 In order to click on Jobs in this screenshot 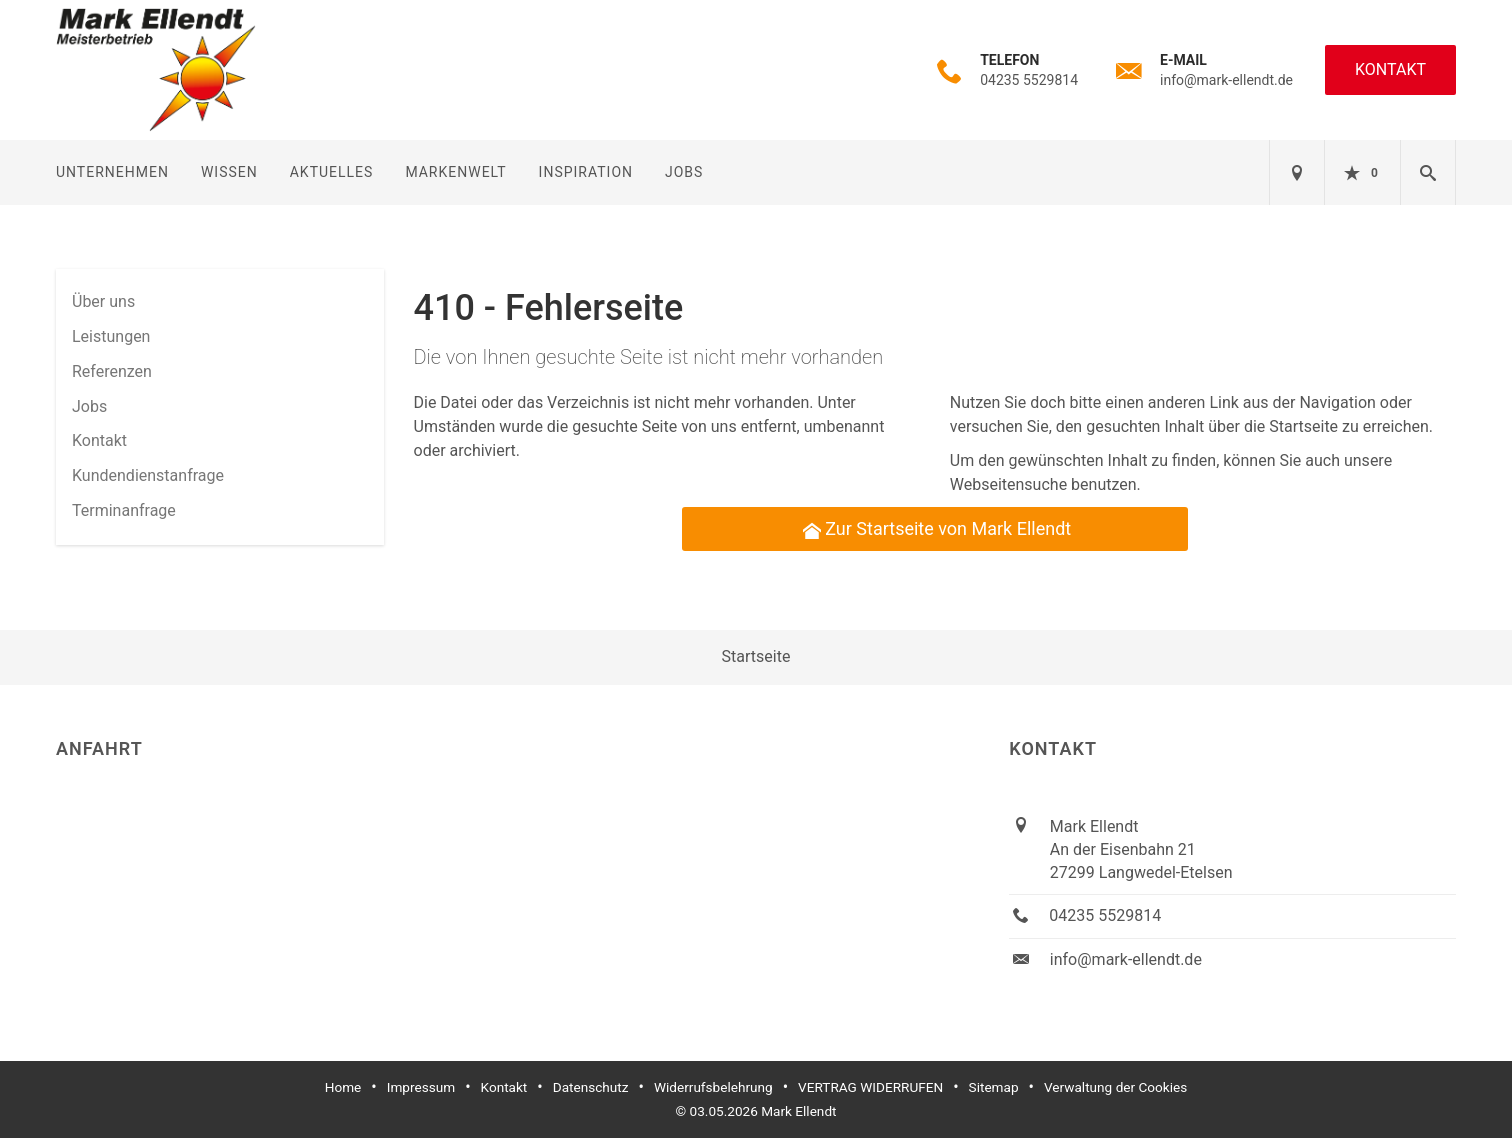, I will do `click(684, 172)`.